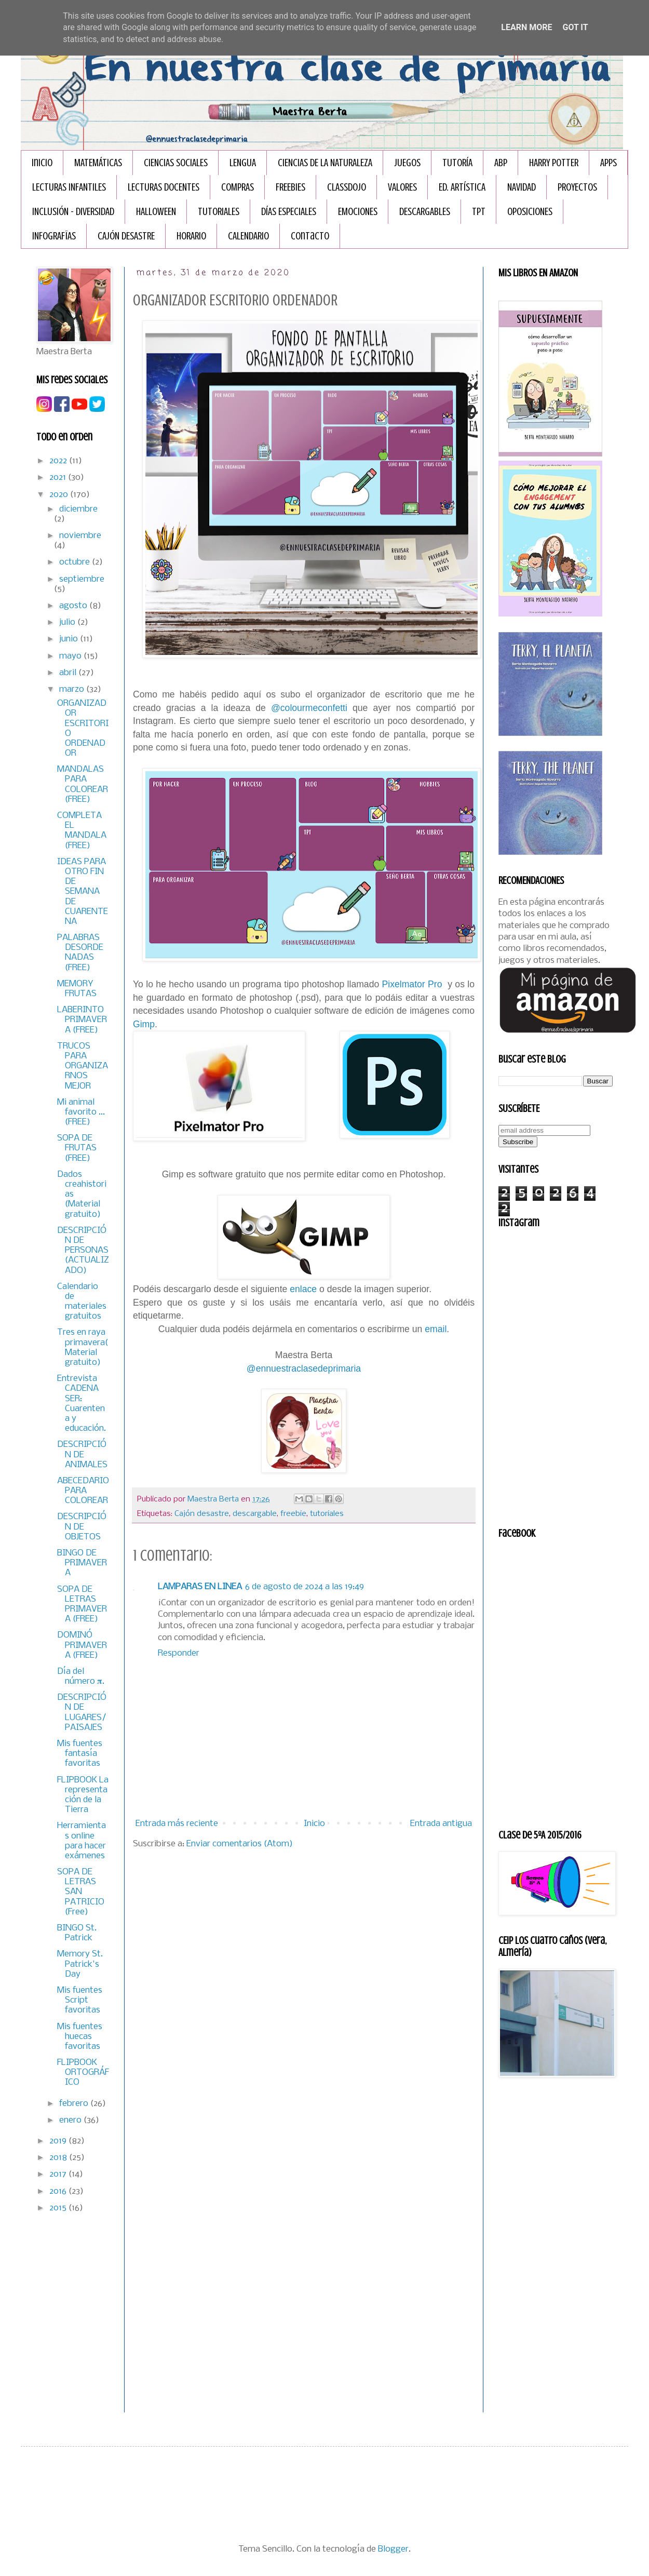 The height and width of the screenshot is (2576, 649). Describe the element at coordinates (441, 1824) in the screenshot. I see `Entrada antigua` at that location.